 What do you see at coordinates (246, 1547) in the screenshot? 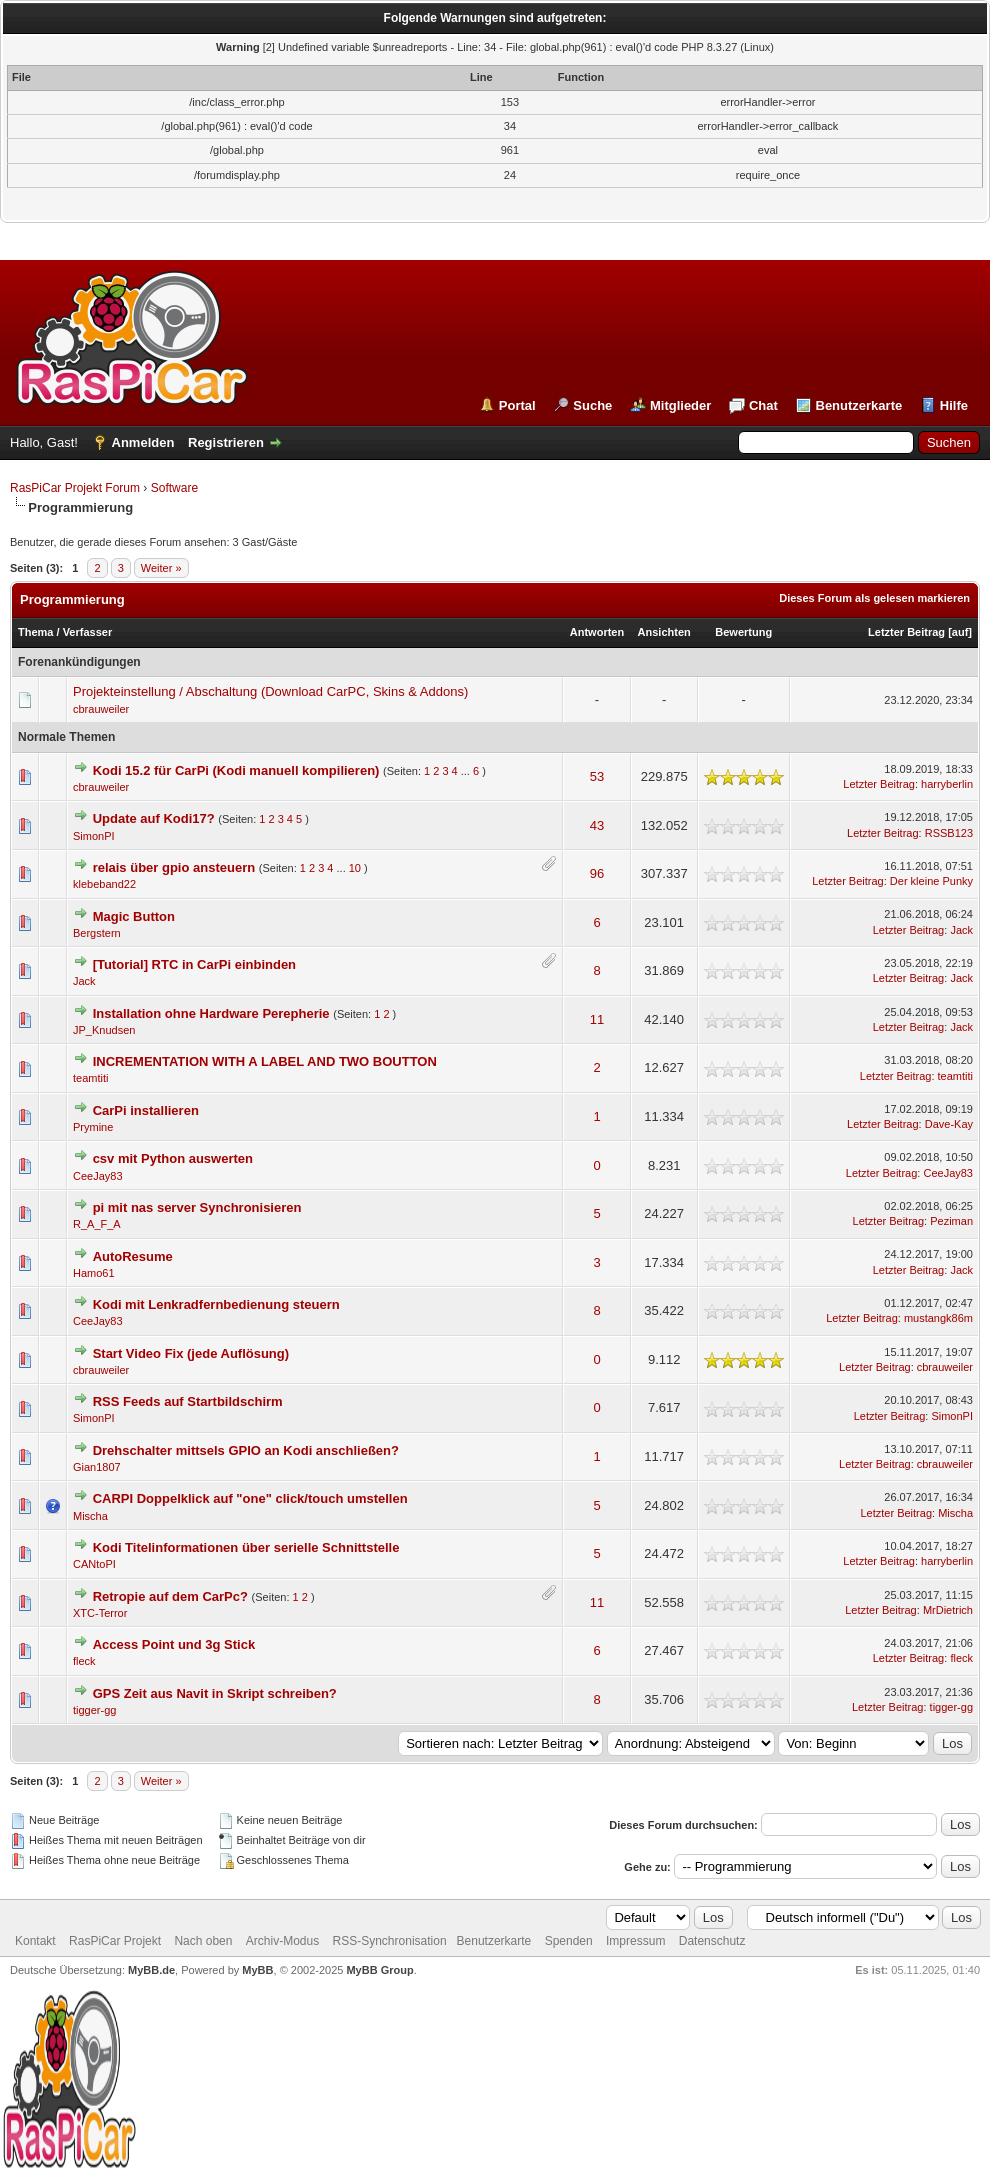
I see `Kodi Titelinformationen über serielle Schnittstelle` at bounding box center [246, 1547].